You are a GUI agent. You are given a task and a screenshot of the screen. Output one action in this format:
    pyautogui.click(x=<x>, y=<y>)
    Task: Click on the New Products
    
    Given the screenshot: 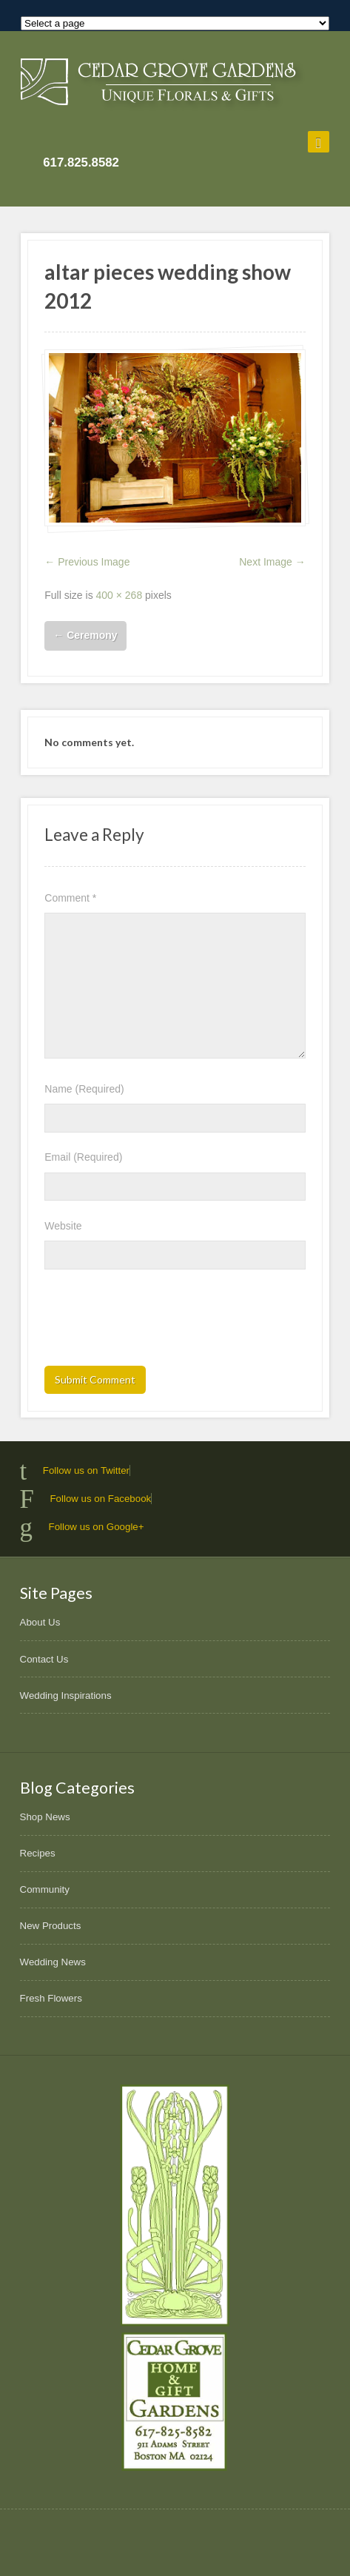 What is the action you would take?
    pyautogui.click(x=50, y=1925)
    